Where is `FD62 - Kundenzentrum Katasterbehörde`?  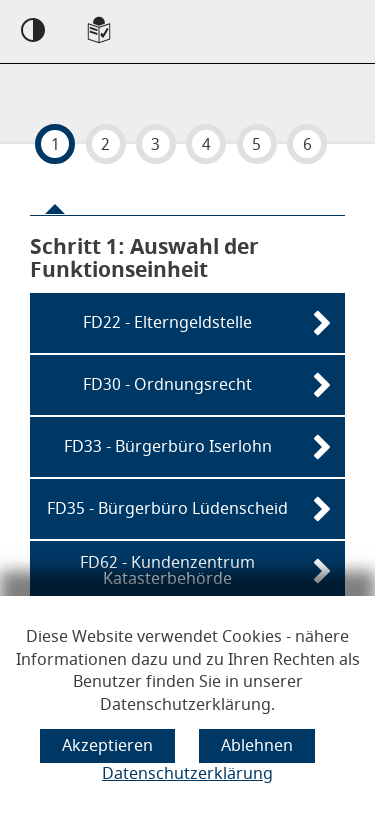
FD62 - Kundenzentrum Katasterbehörde is located at coordinates (167, 571).